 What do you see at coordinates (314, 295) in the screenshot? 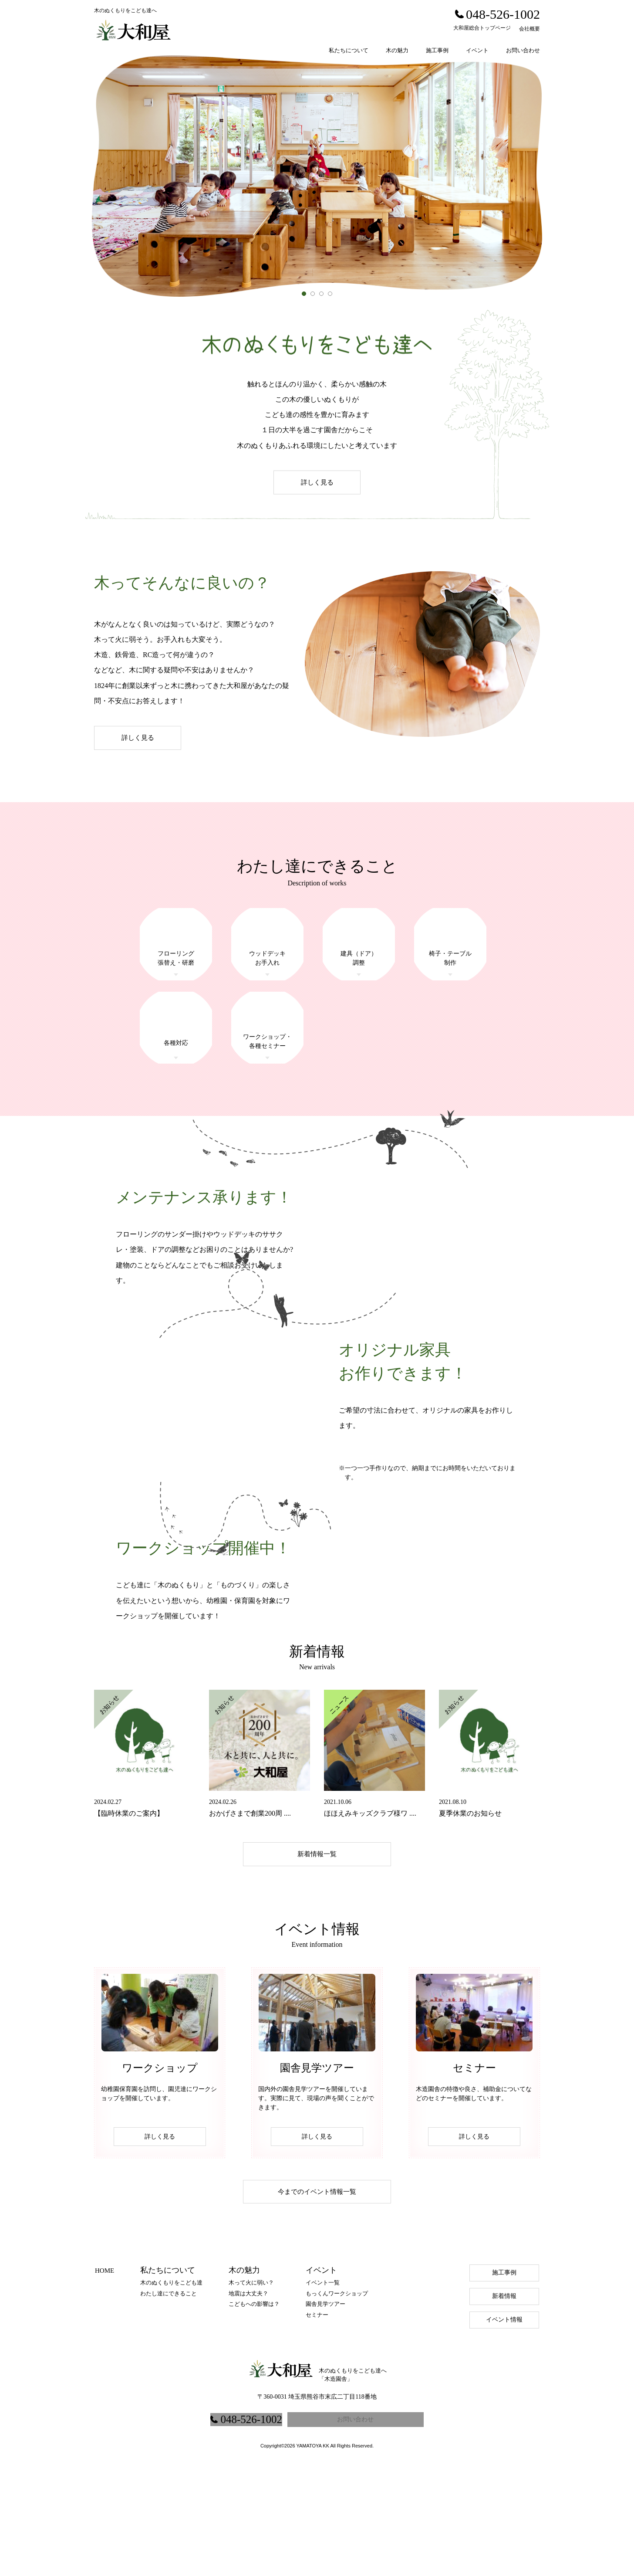
I see `2 [button]` at bounding box center [314, 295].